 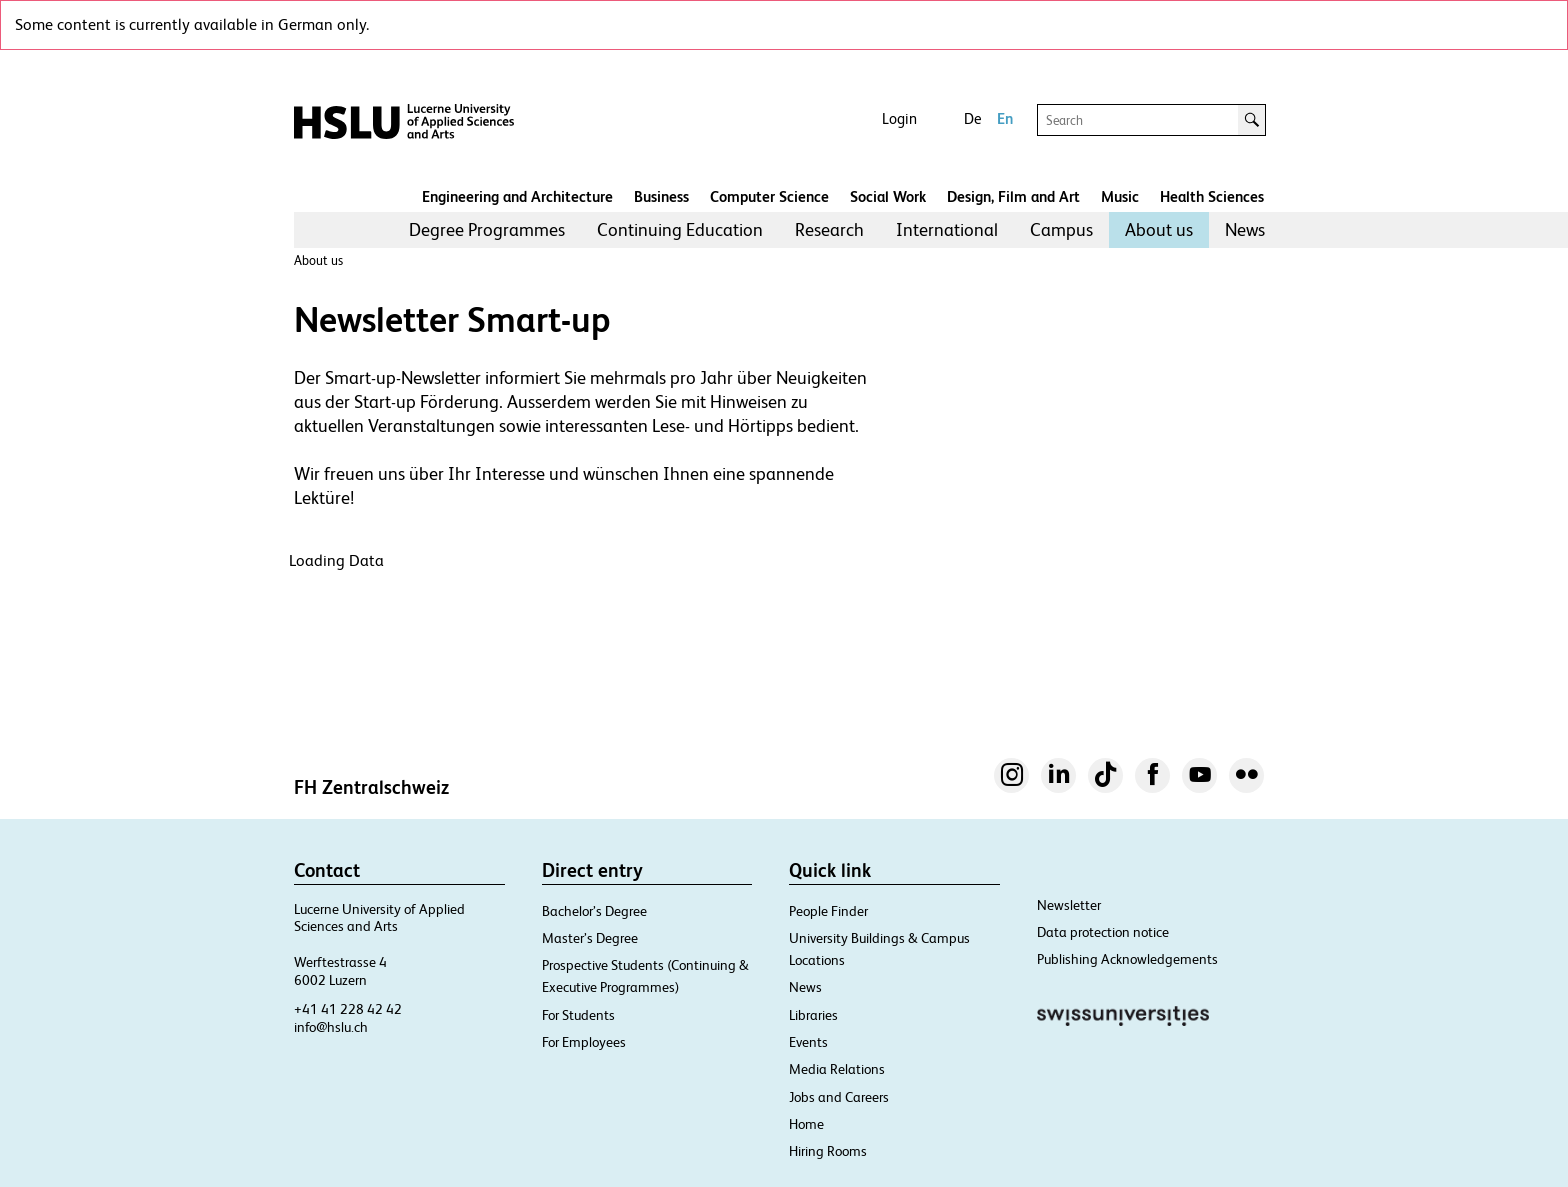 I want to click on Media Relations, so click(x=837, y=1069).